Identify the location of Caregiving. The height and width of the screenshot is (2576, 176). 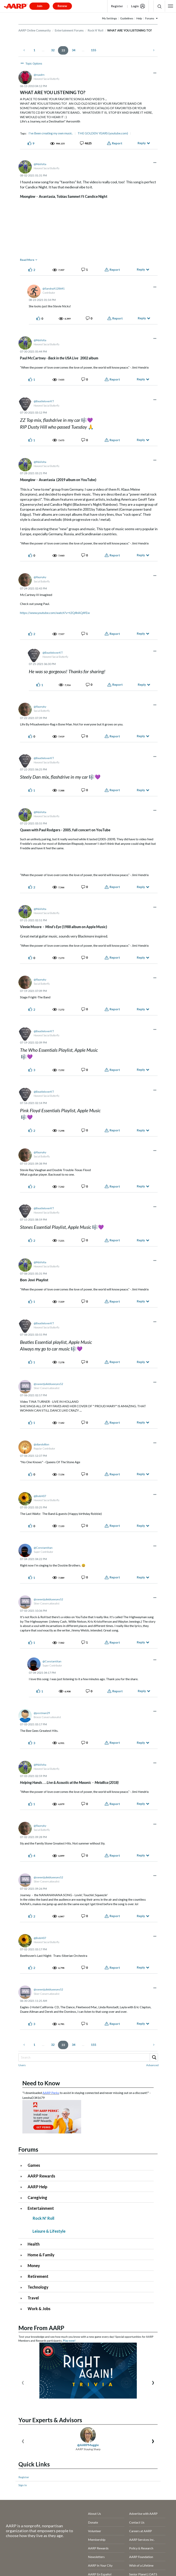
(37, 2197).